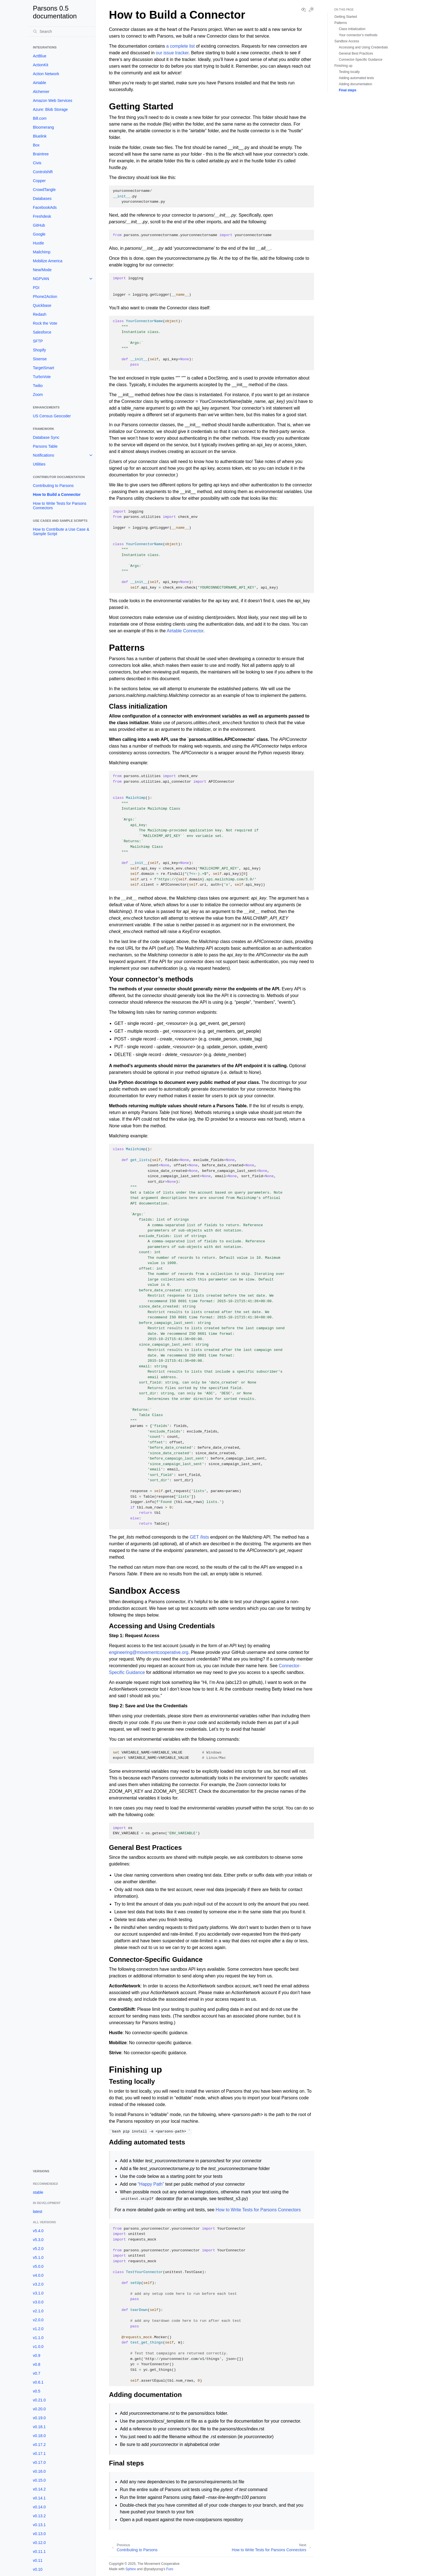 The width and height of the screenshot is (423, 2576). Describe the element at coordinates (39, 2525) in the screenshot. I see `v0.13.1` at that location.